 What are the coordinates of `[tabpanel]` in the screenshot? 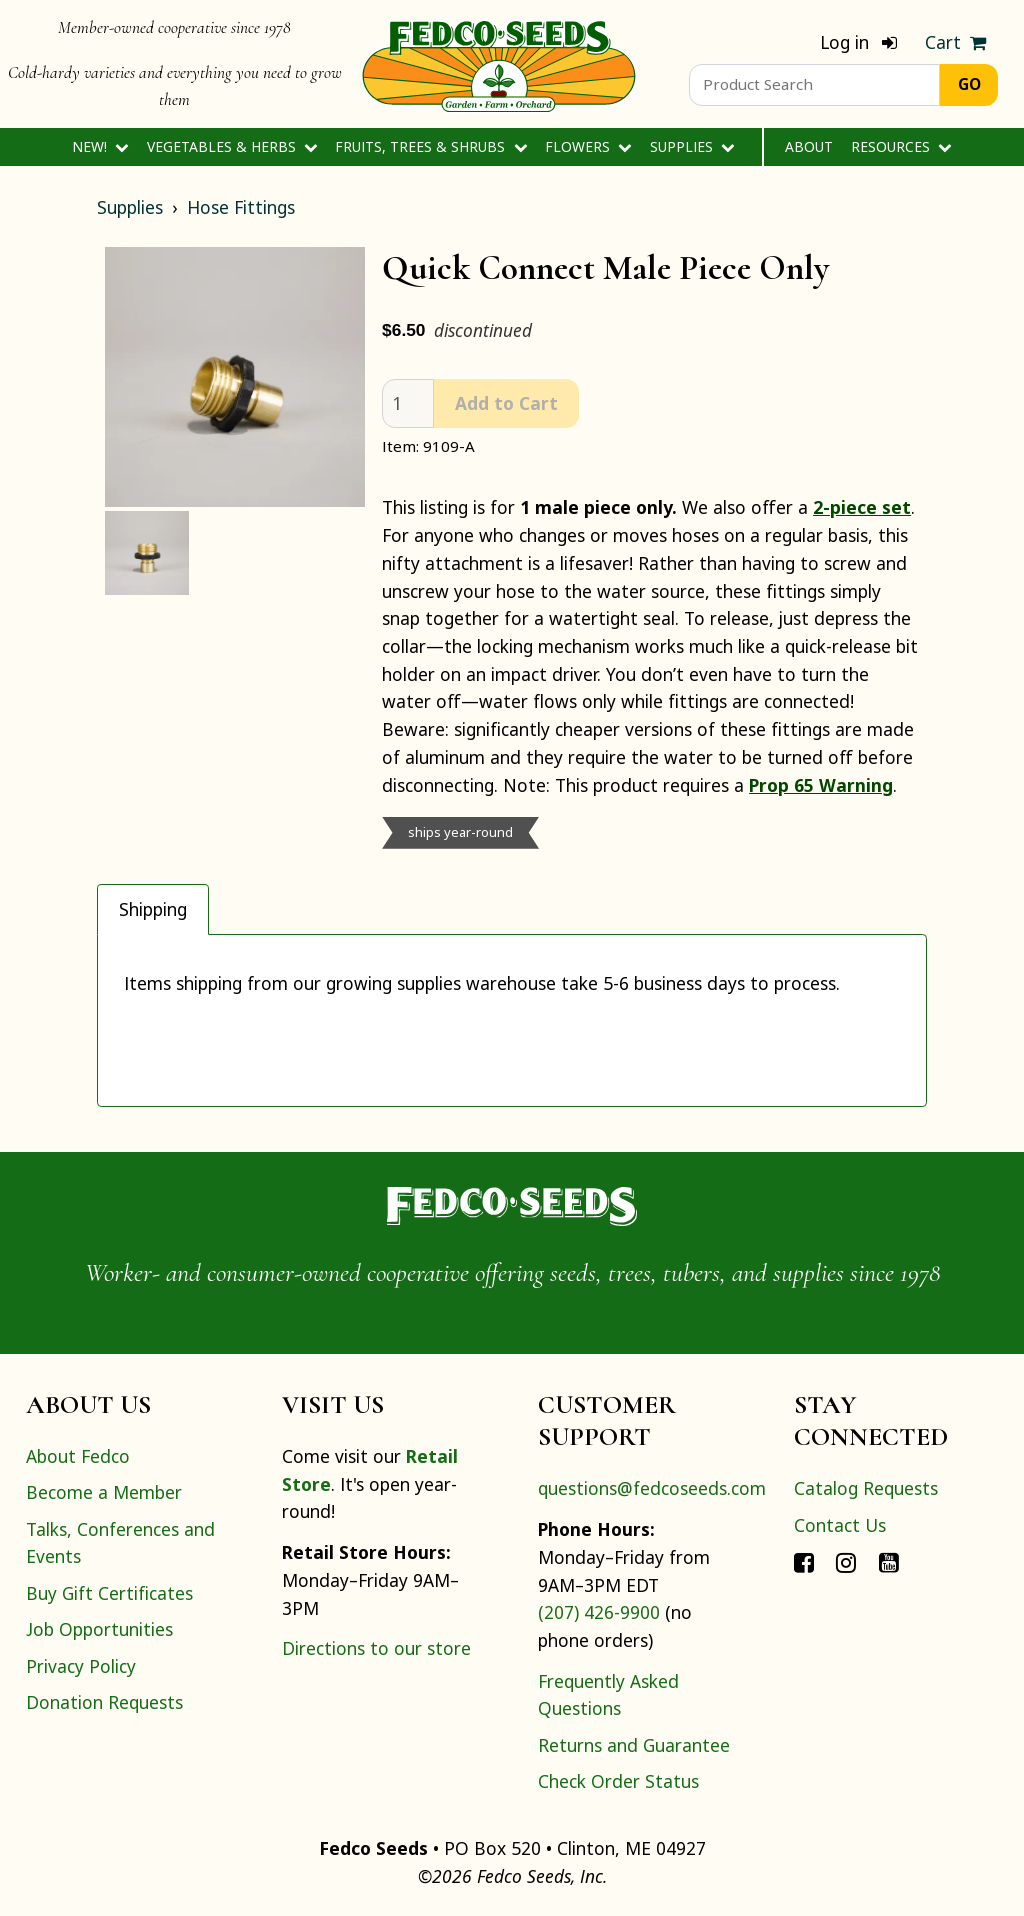 It's located at (512, 1020).